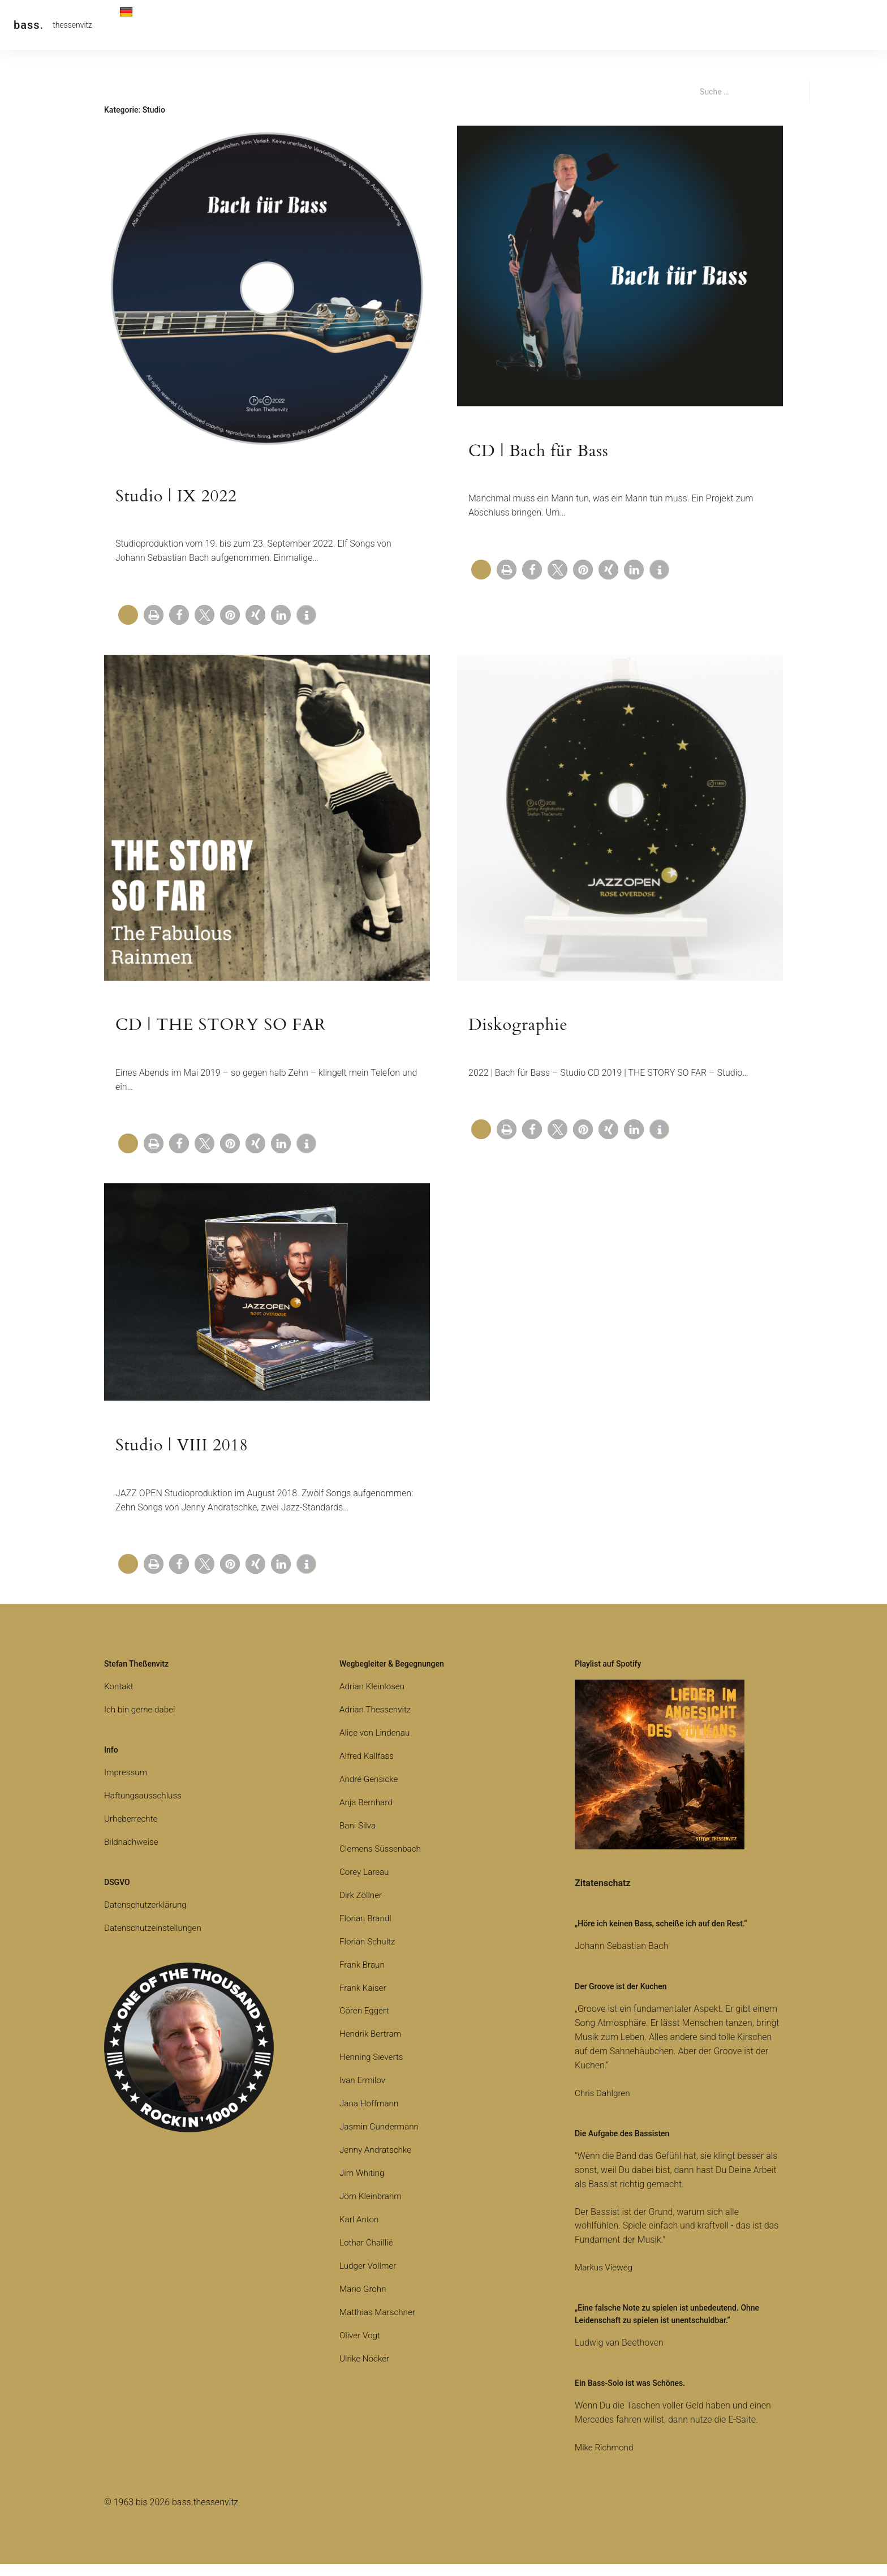 Image resolution: width=887 pixels, height=2576 pixels. What do you see at coordinates (155, 1939) in the screenshot?
I see `Datenschutzeinstellungen` at bounding box center [155, 1939].